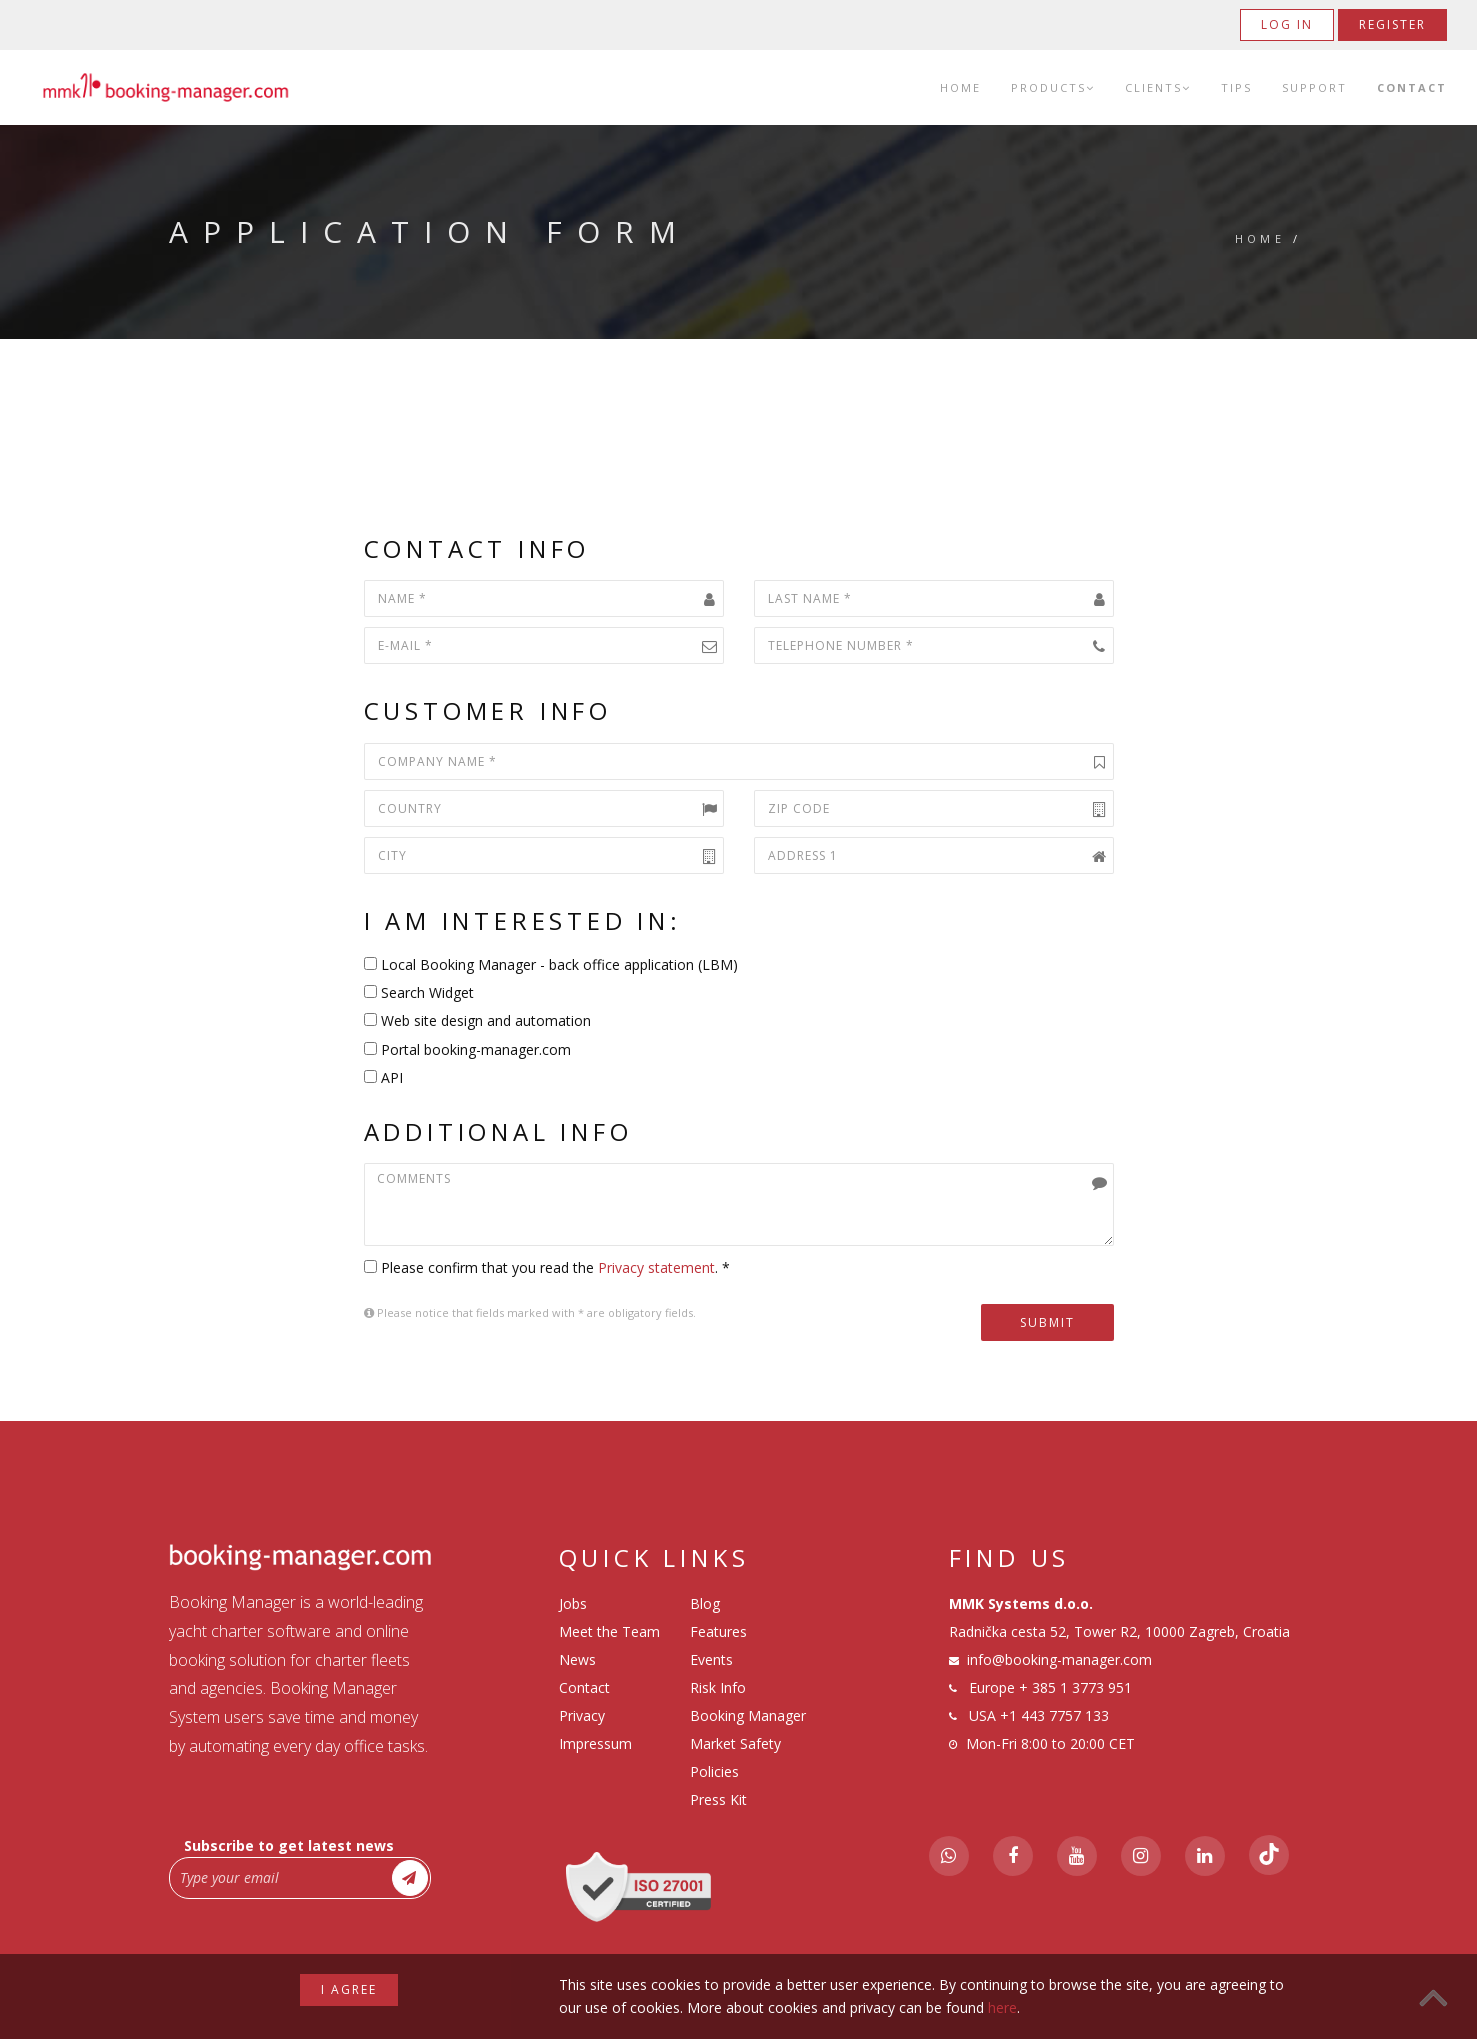 The image size is (1477, 2039). Describe the element at coordinates (1059, 1659) in the screenshot. I see `info@booking-manager.com` at that location.